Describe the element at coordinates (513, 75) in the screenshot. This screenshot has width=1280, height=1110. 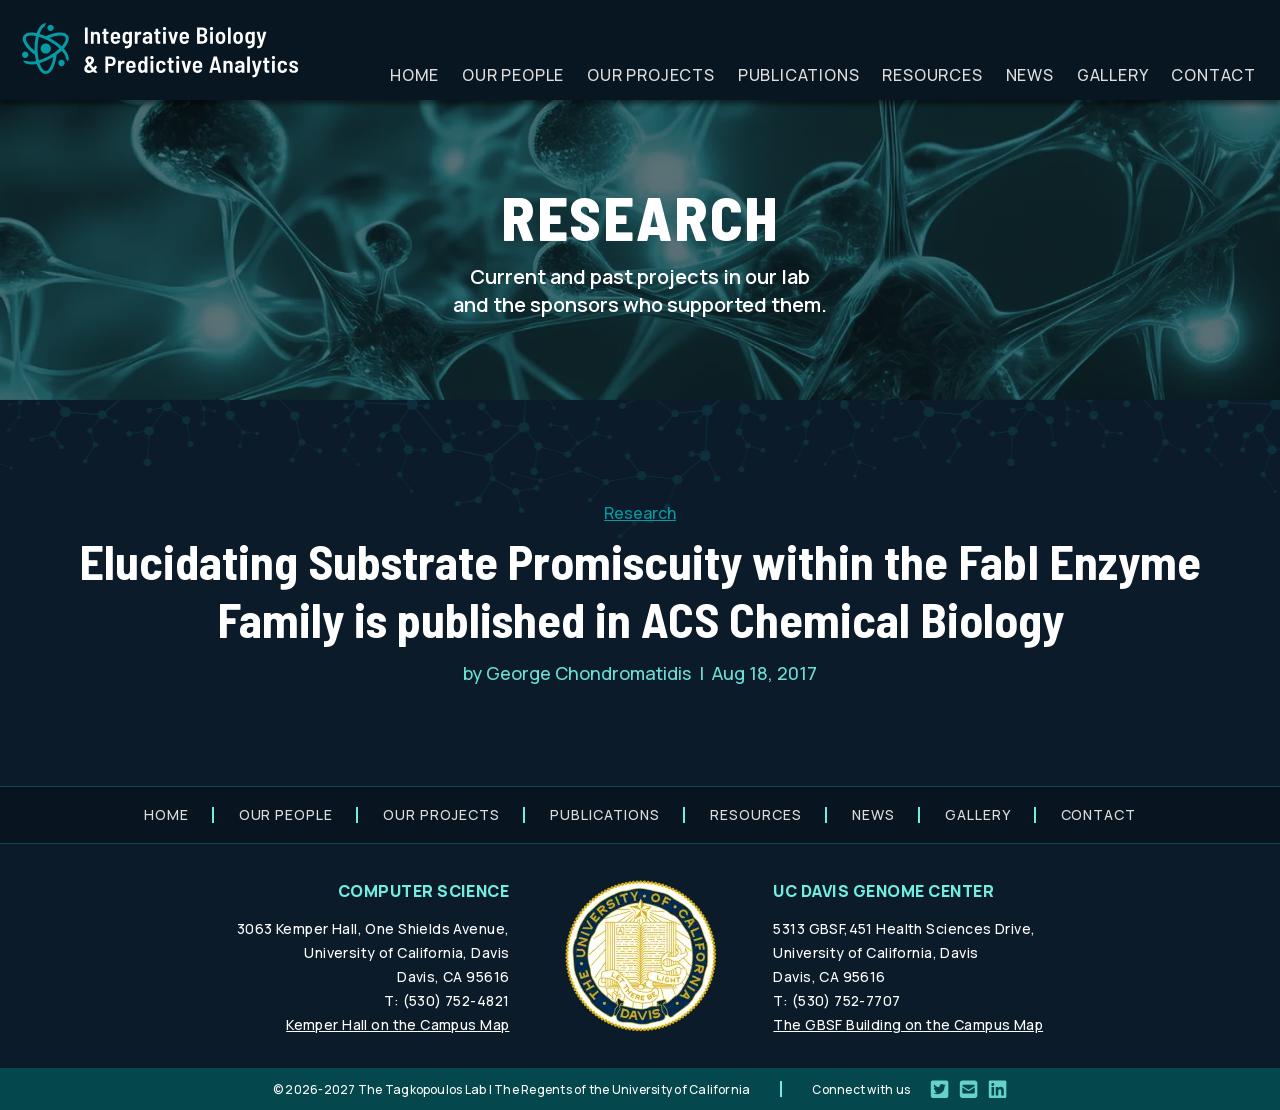
I see `Our people` at that location.